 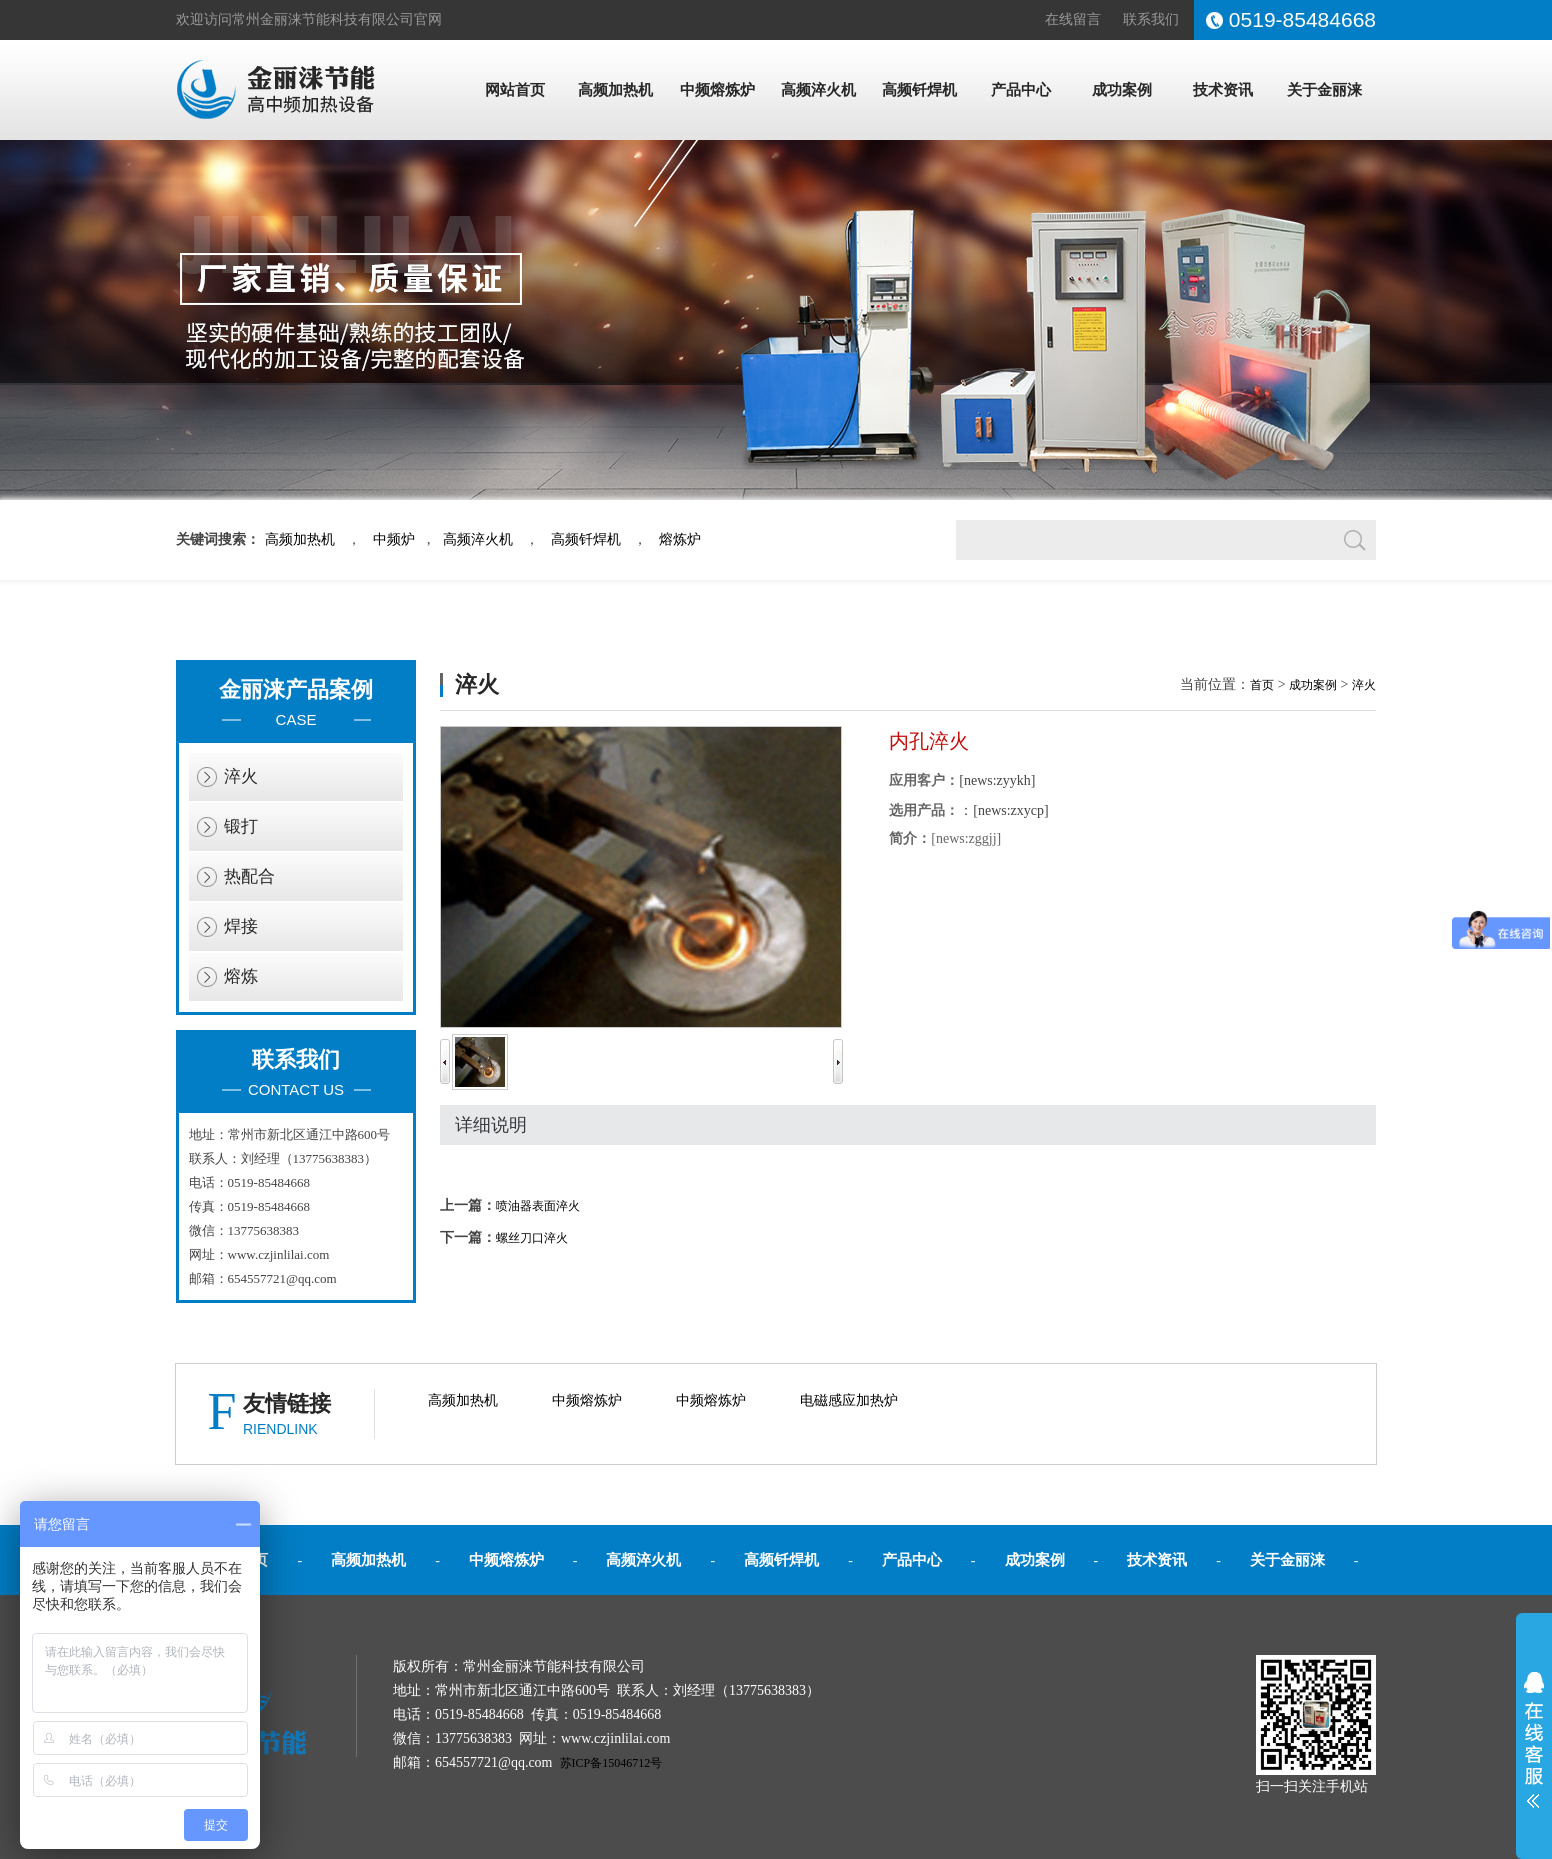 I want to click on 高频淬火机, so click(x=818, y=90).